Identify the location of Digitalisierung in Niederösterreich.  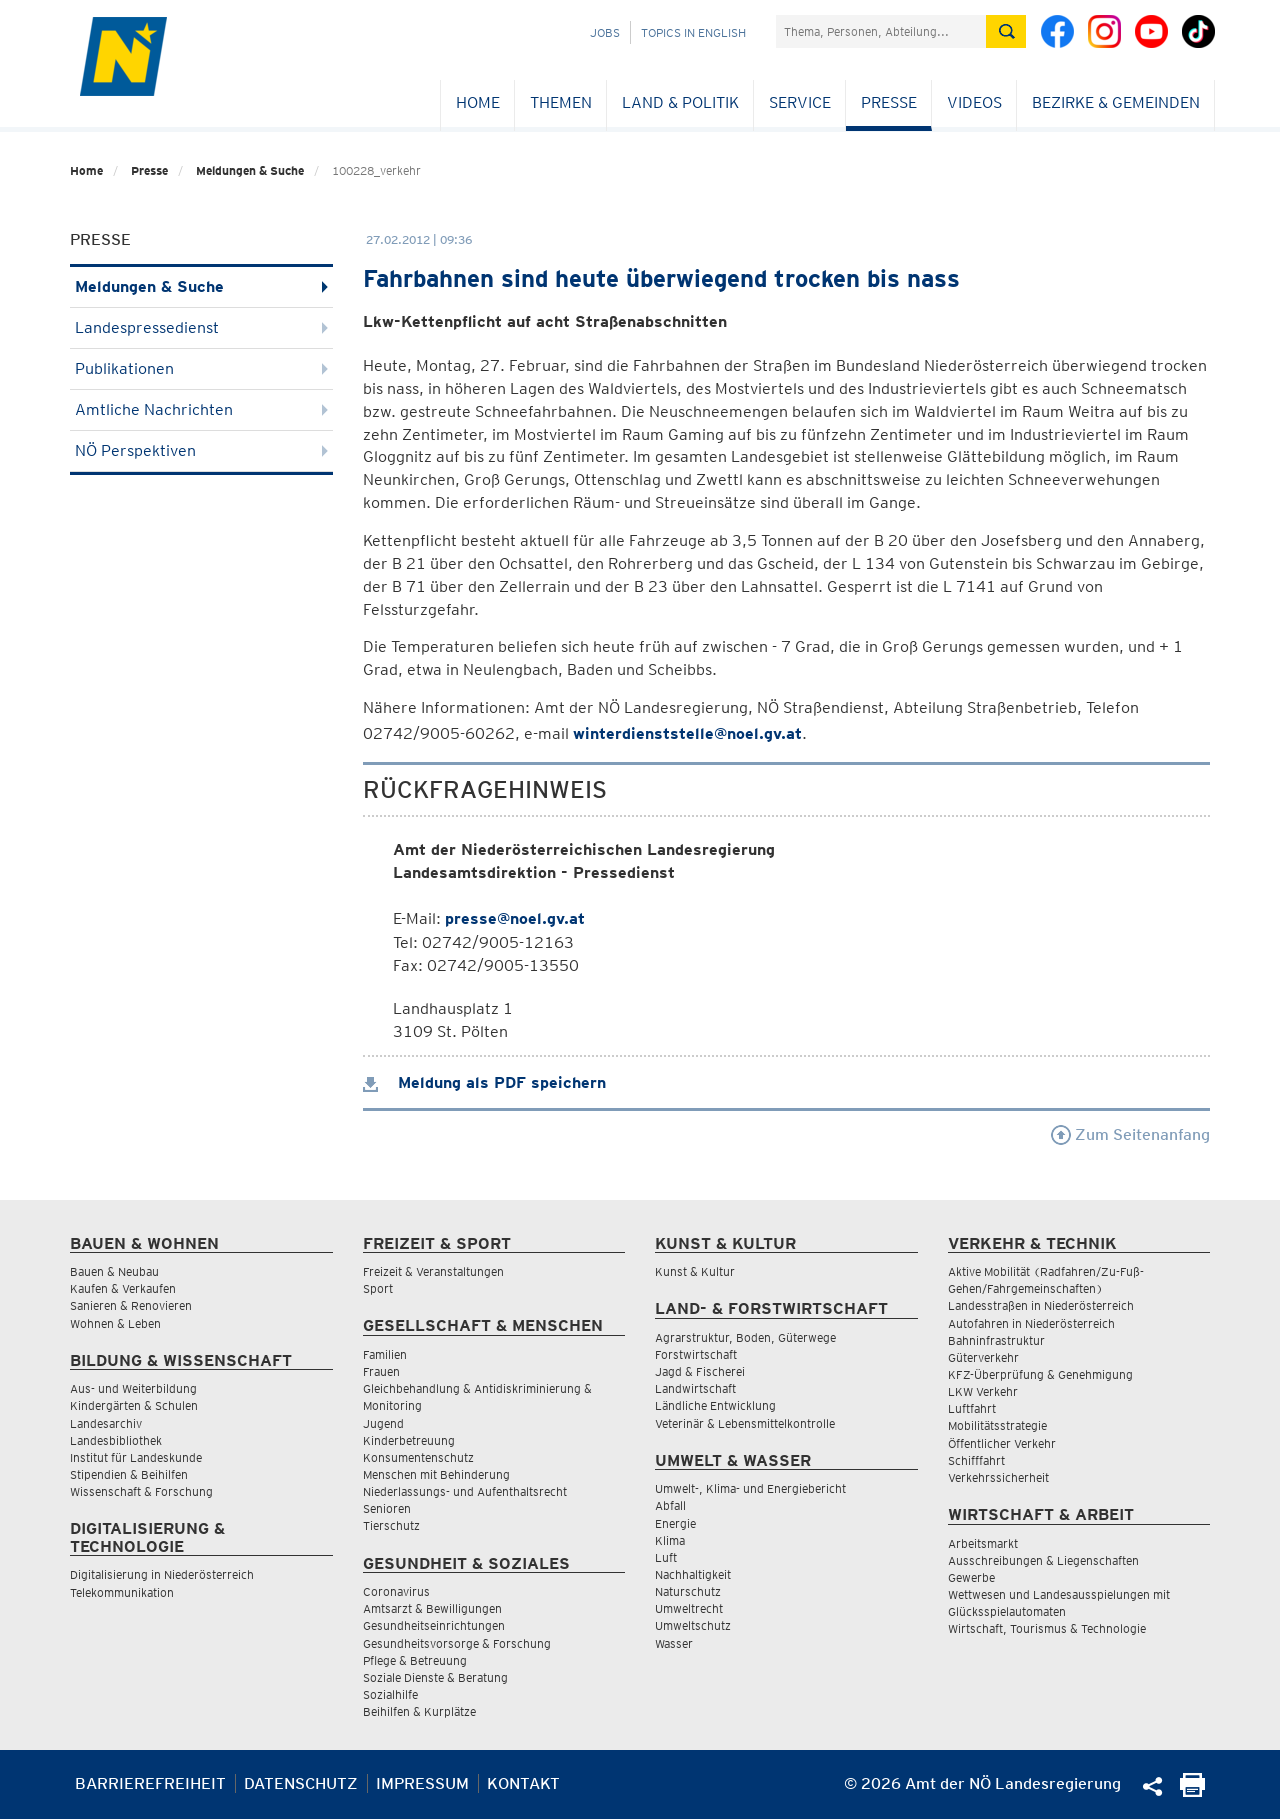
(162, 1574).